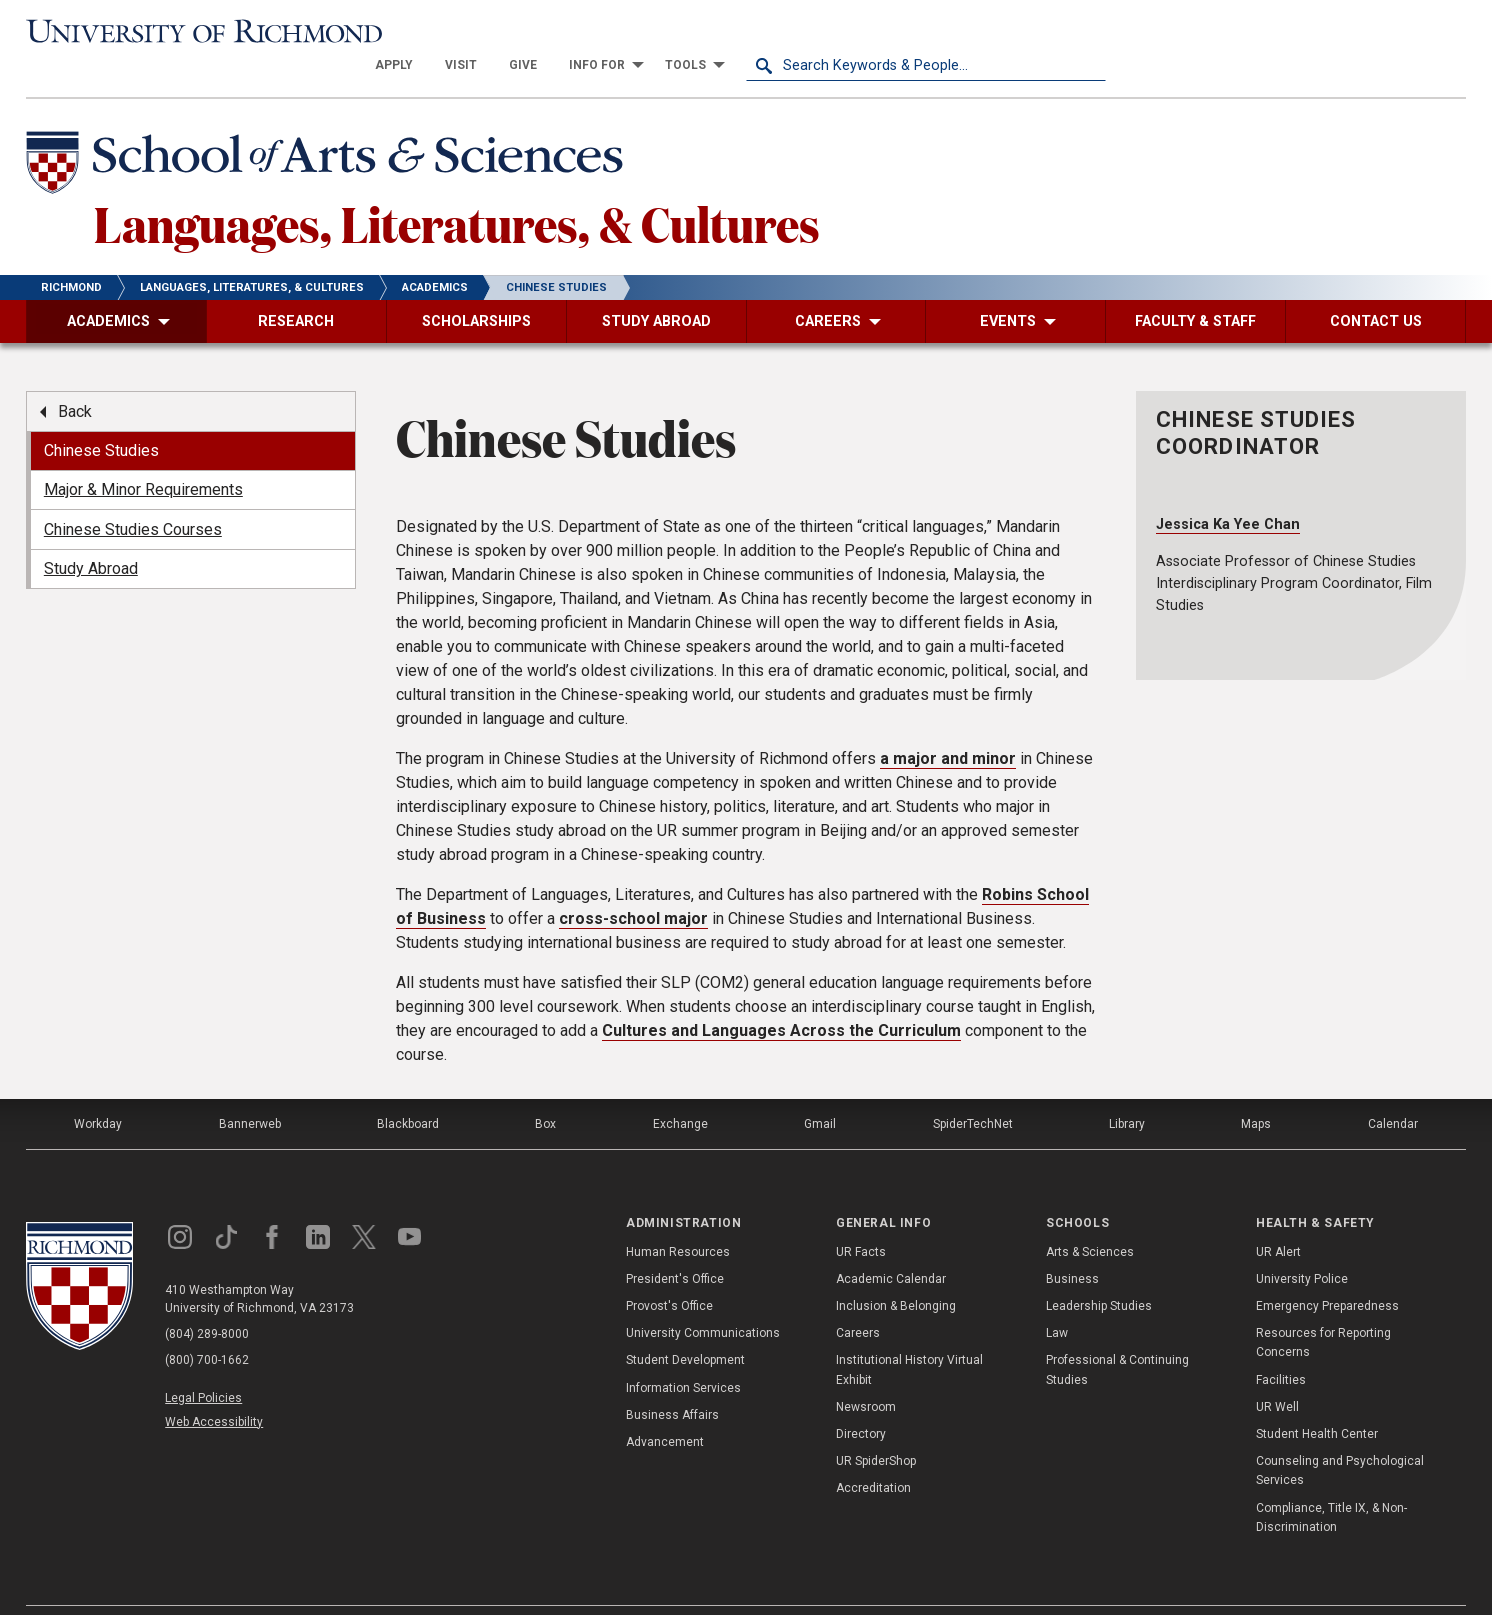  I want to click on Legal Policies, so click(203, 1365).